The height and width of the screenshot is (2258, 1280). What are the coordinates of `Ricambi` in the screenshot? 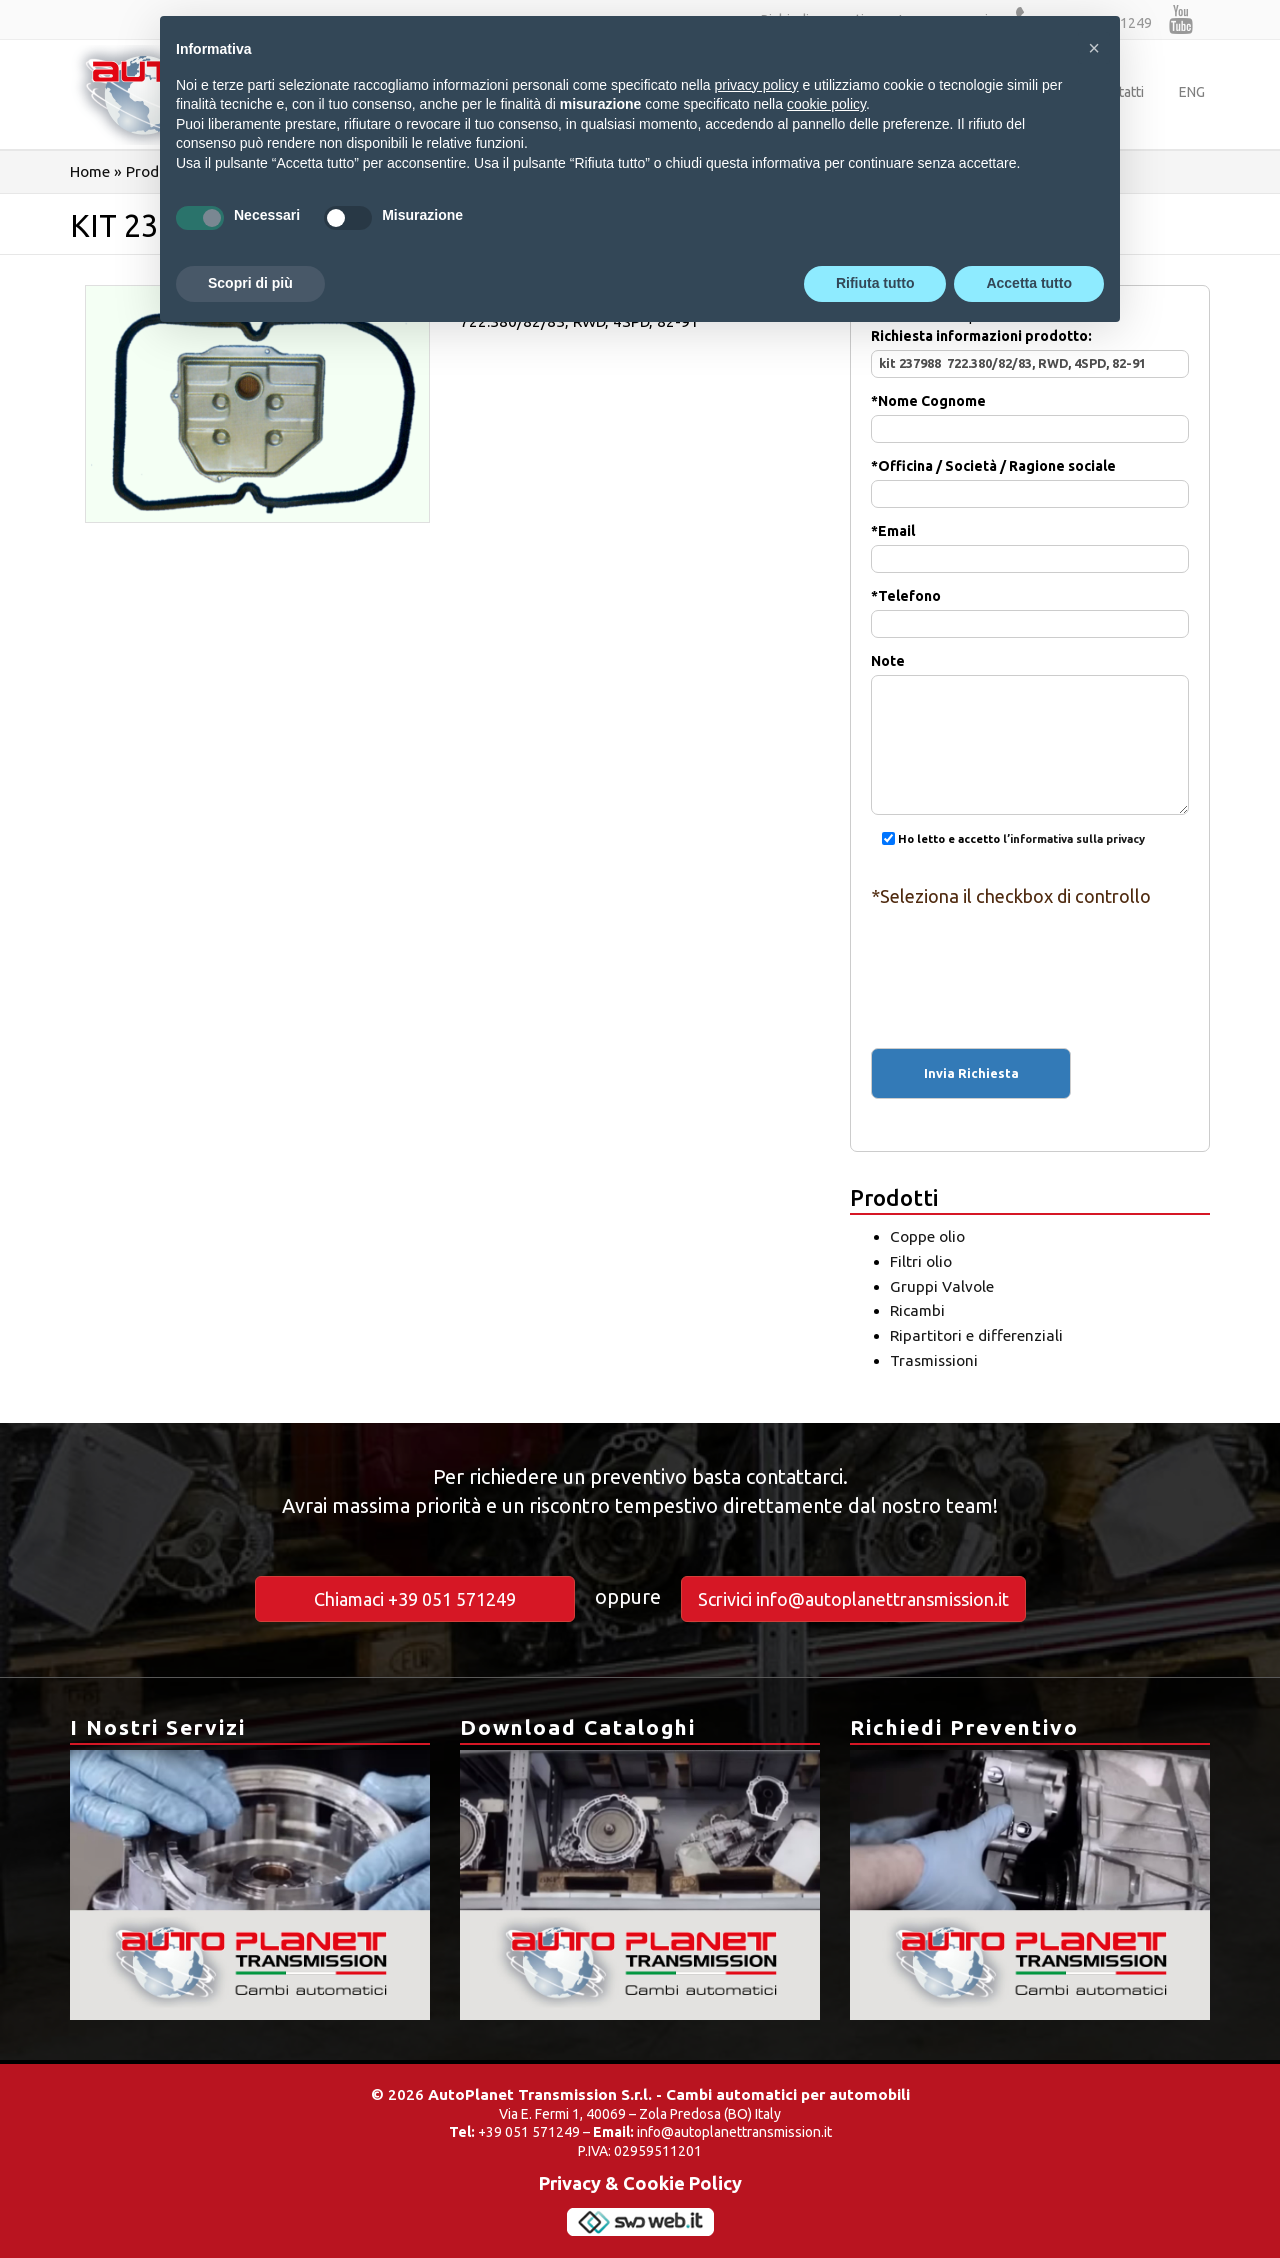 It's located at (917, 1310).